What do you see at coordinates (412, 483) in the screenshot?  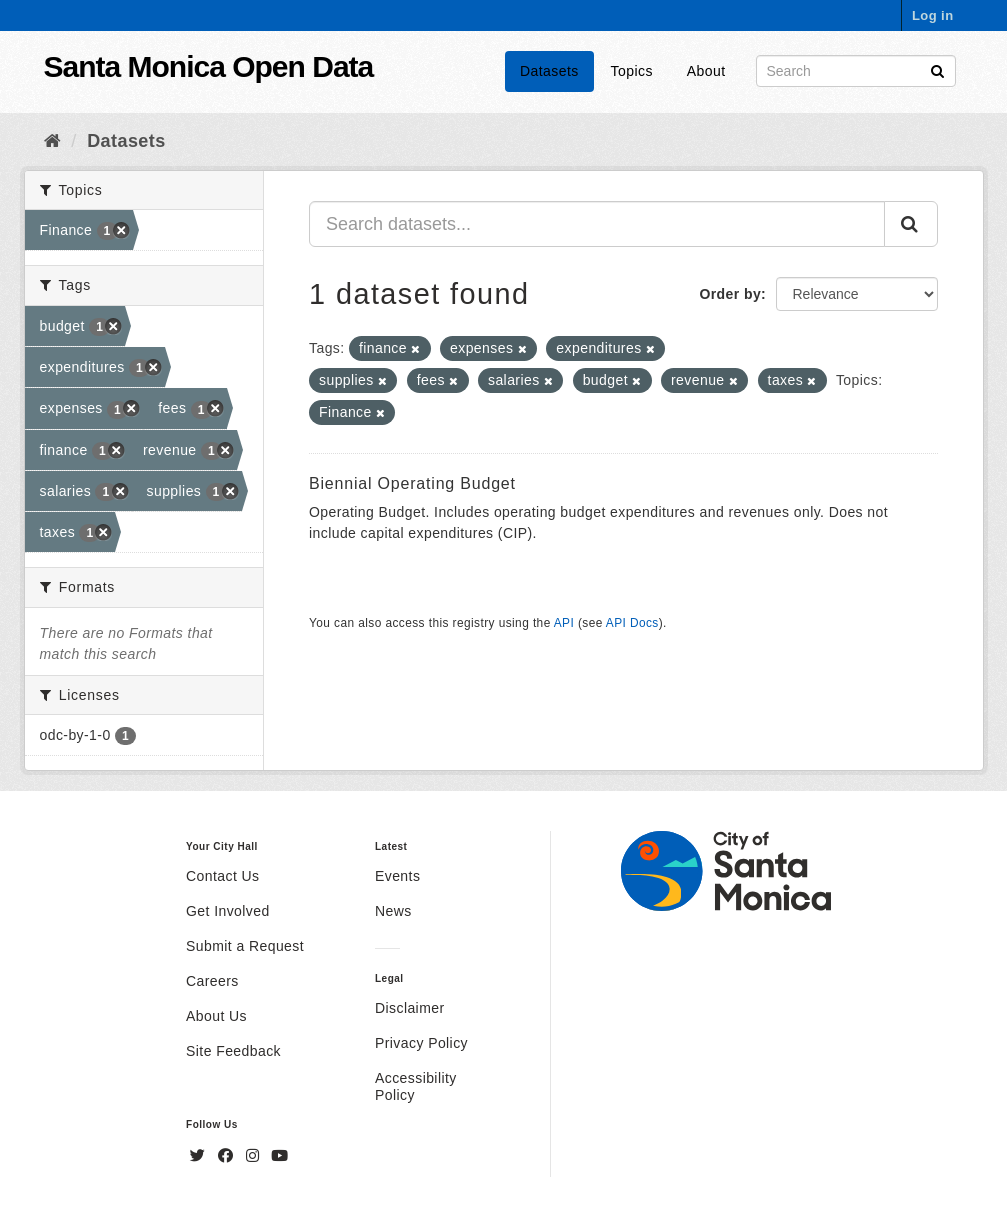 I see `Biennial Operating Budget` at bounding box center [412, 483].